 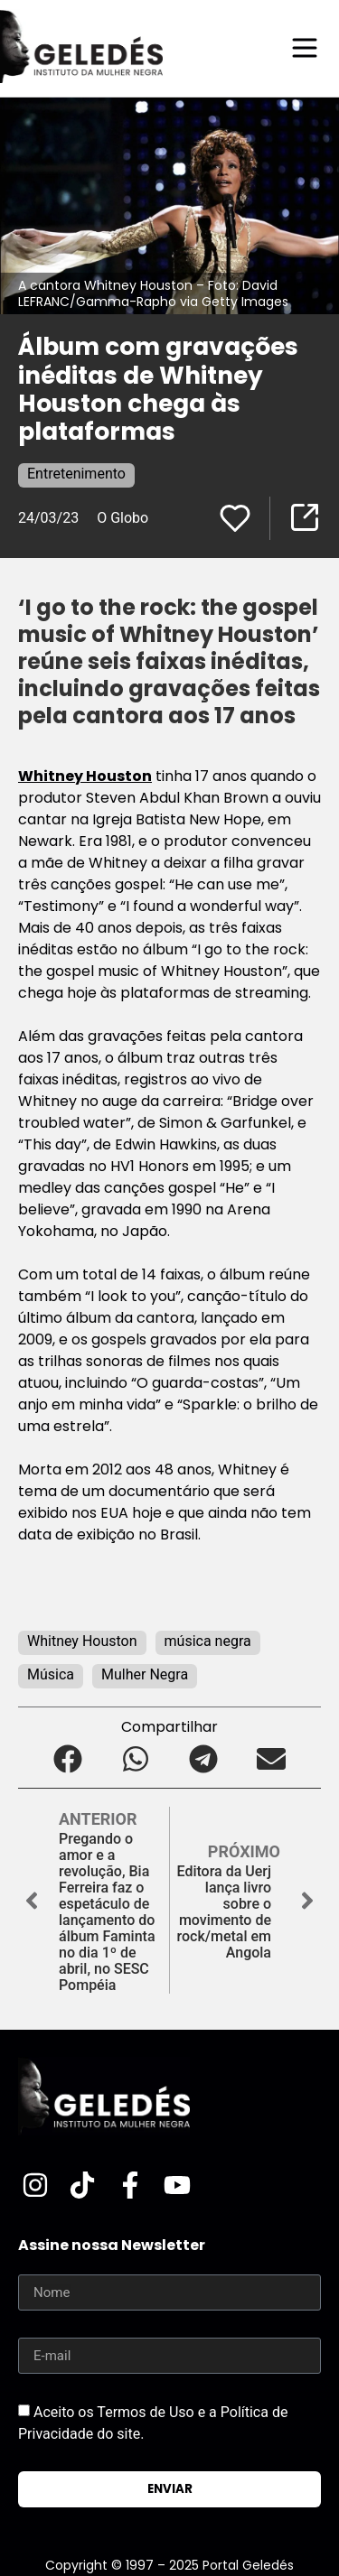 I want to click on Música, so click(x=50, y=1674).